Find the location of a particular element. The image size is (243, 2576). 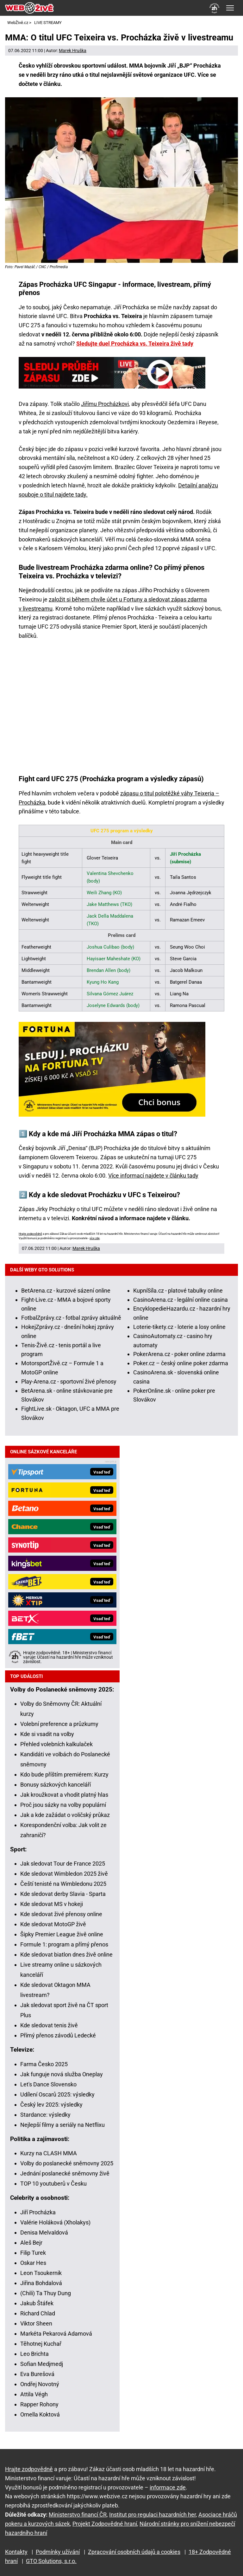

informace zde is located at coordinates (168, 2487).